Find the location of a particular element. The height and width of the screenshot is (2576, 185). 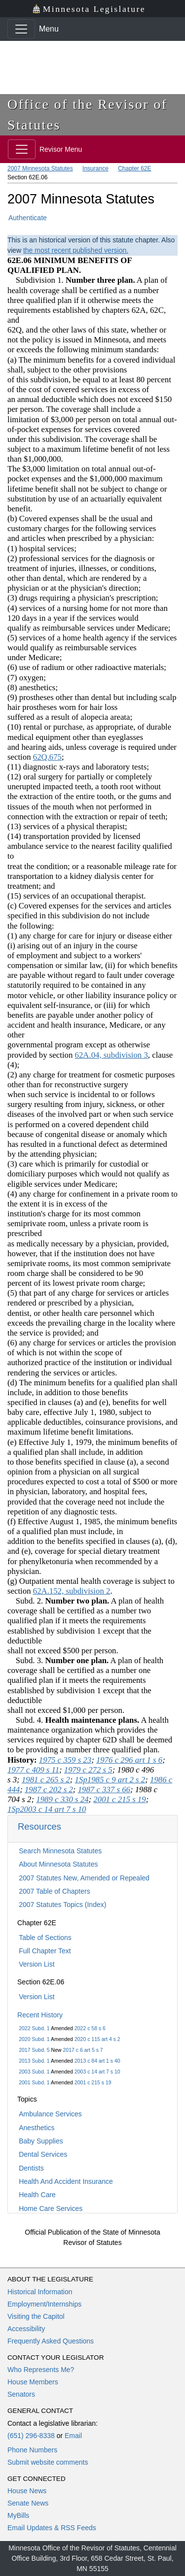

2001 Subd. 1 is located at coordinates (34, 2082).